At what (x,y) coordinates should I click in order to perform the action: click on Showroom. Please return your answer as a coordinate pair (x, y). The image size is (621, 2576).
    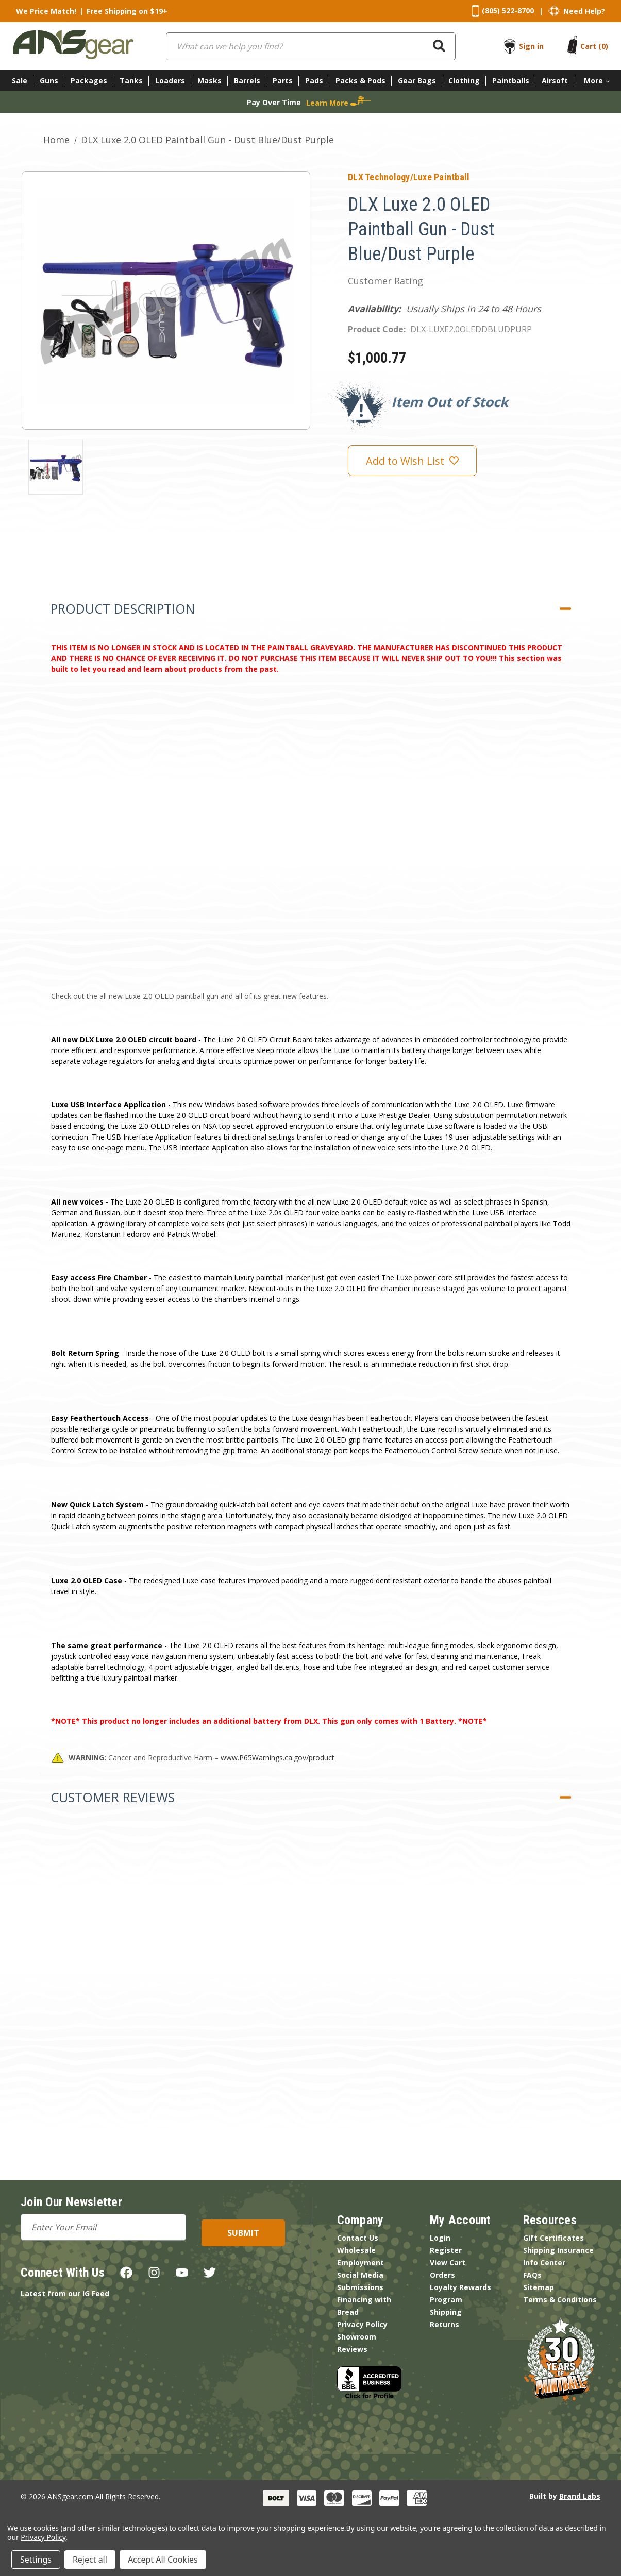
    Looking at the image, I should click on (356, 2337).